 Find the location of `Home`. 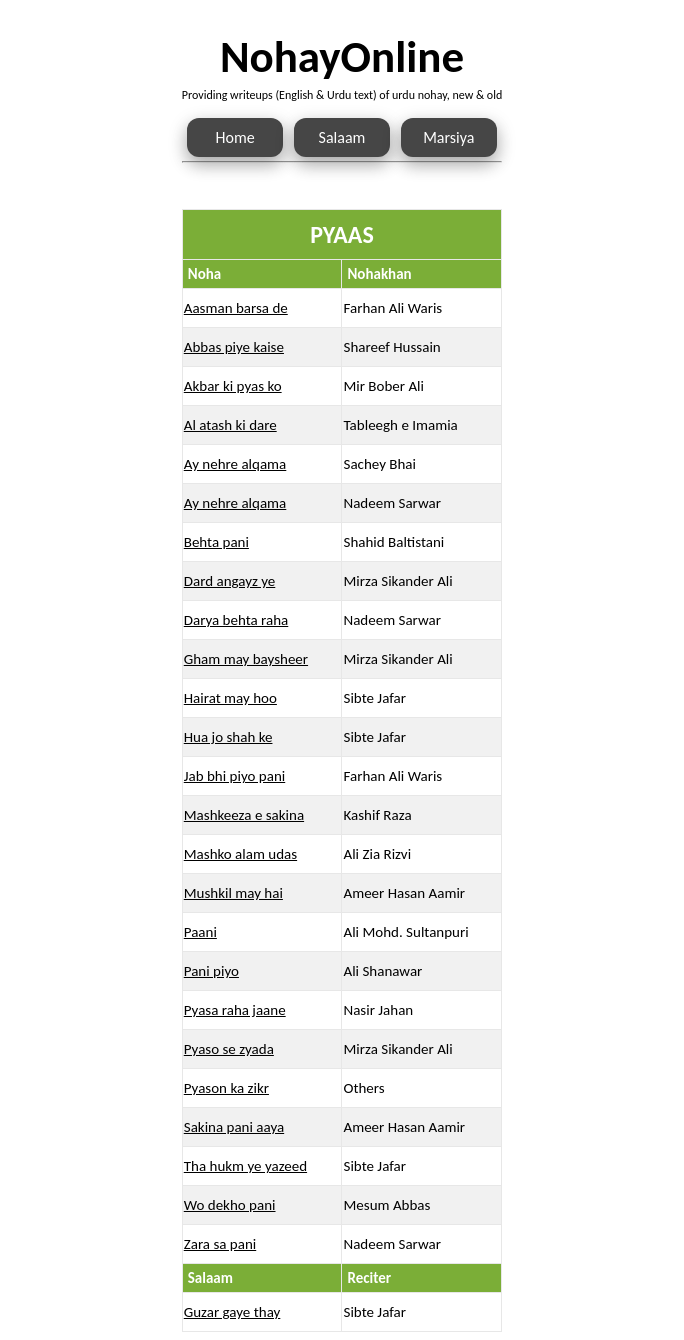

Home is located at coordinates (235, 137).